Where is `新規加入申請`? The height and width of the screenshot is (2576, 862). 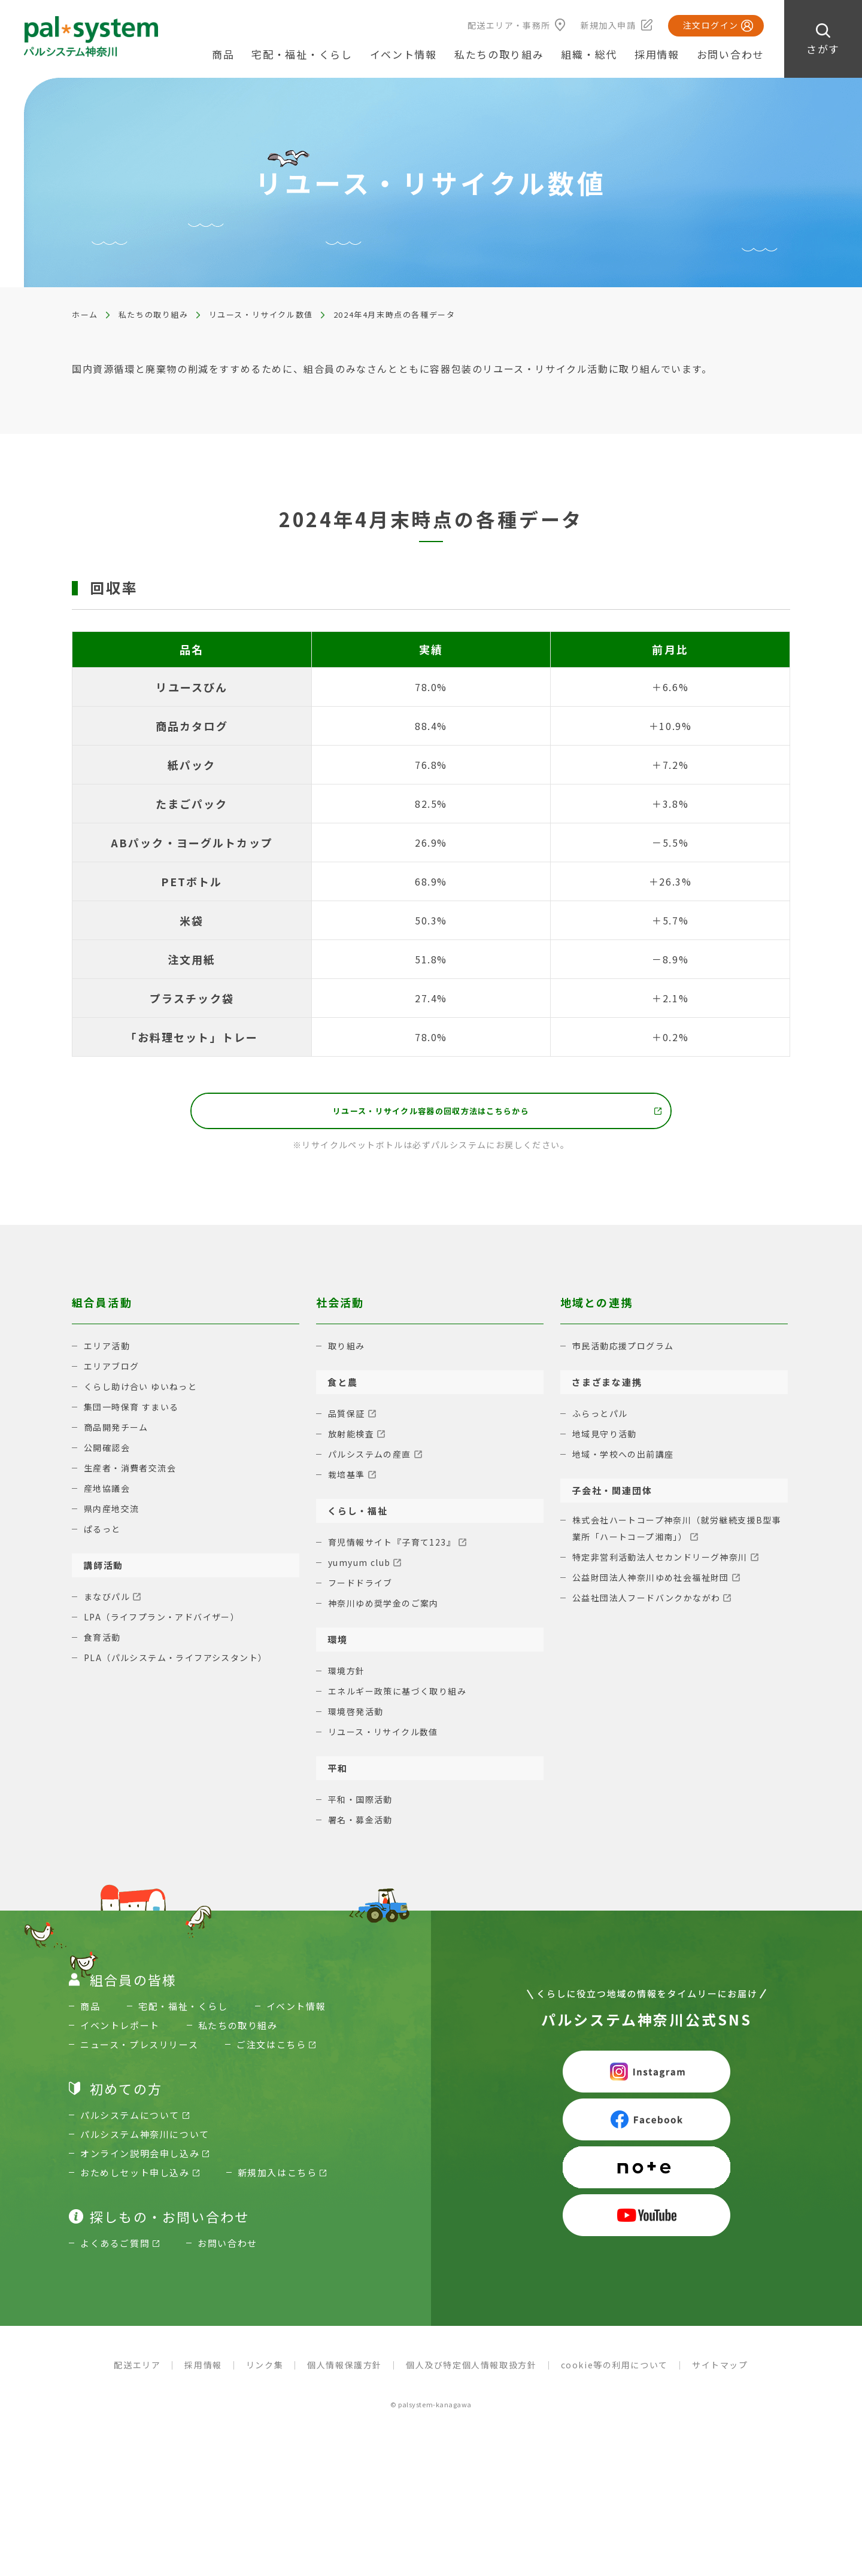 新規加入申請 is located at coordinates (608, 25).